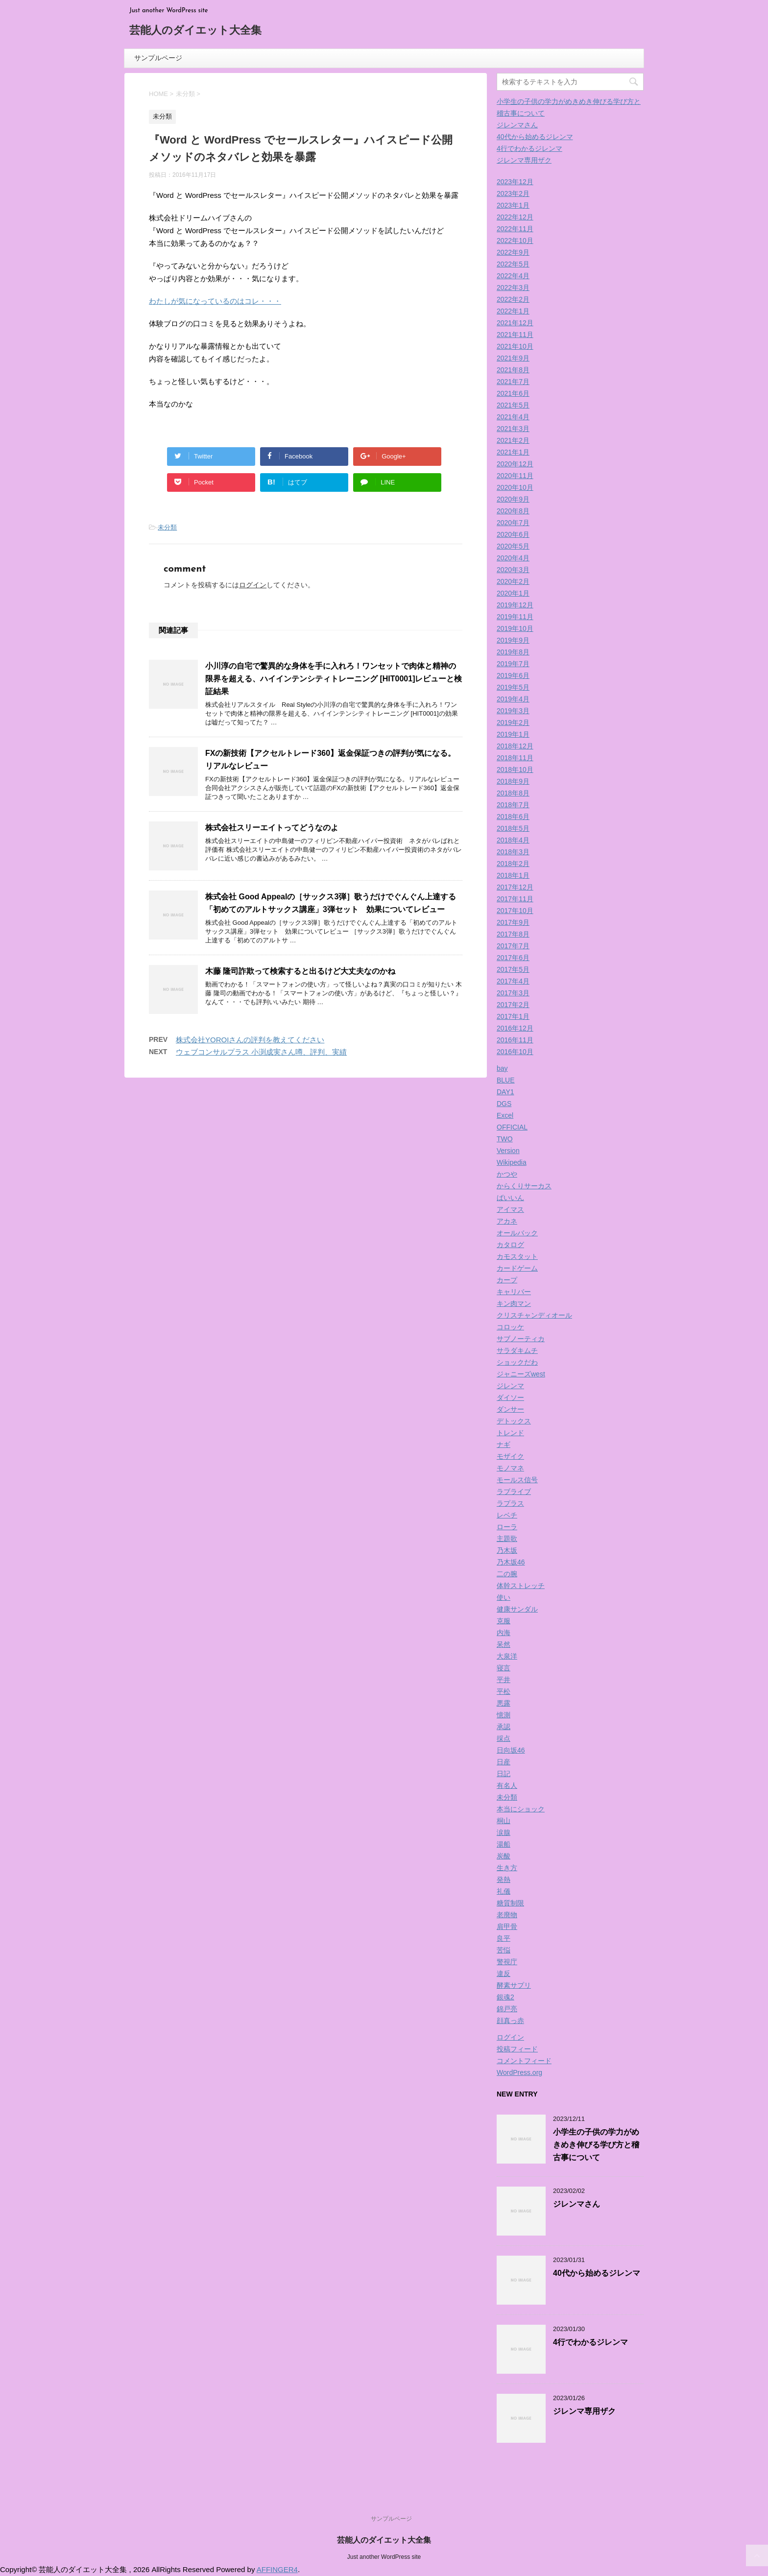 This screenshot has width=768, height=2576. I want to click on 2020年5月, so click(513, 546).